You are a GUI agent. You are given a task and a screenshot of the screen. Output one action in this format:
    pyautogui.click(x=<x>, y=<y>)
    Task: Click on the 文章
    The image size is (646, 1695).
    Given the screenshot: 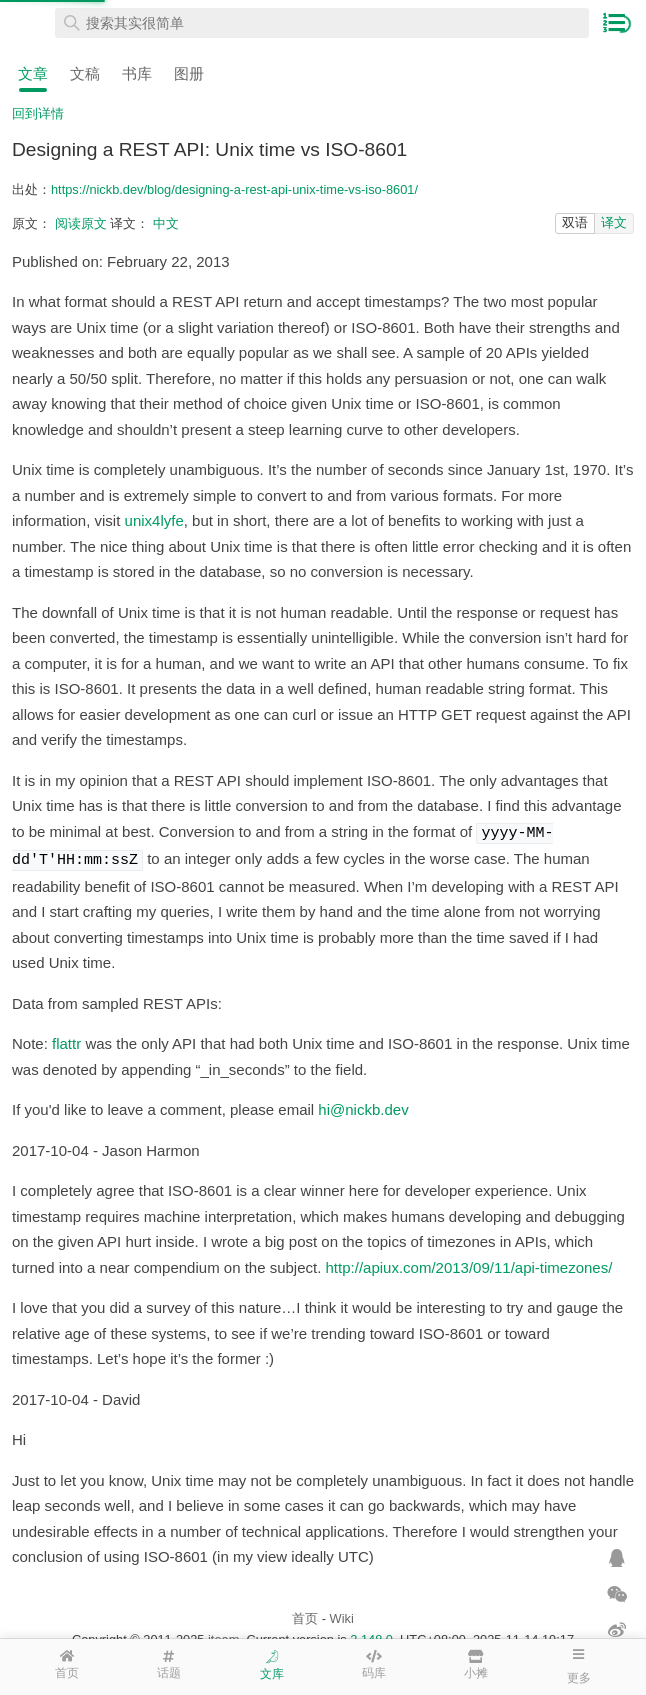 What is the action you would take?
    pyautogui.click(x=33, y=73)
    